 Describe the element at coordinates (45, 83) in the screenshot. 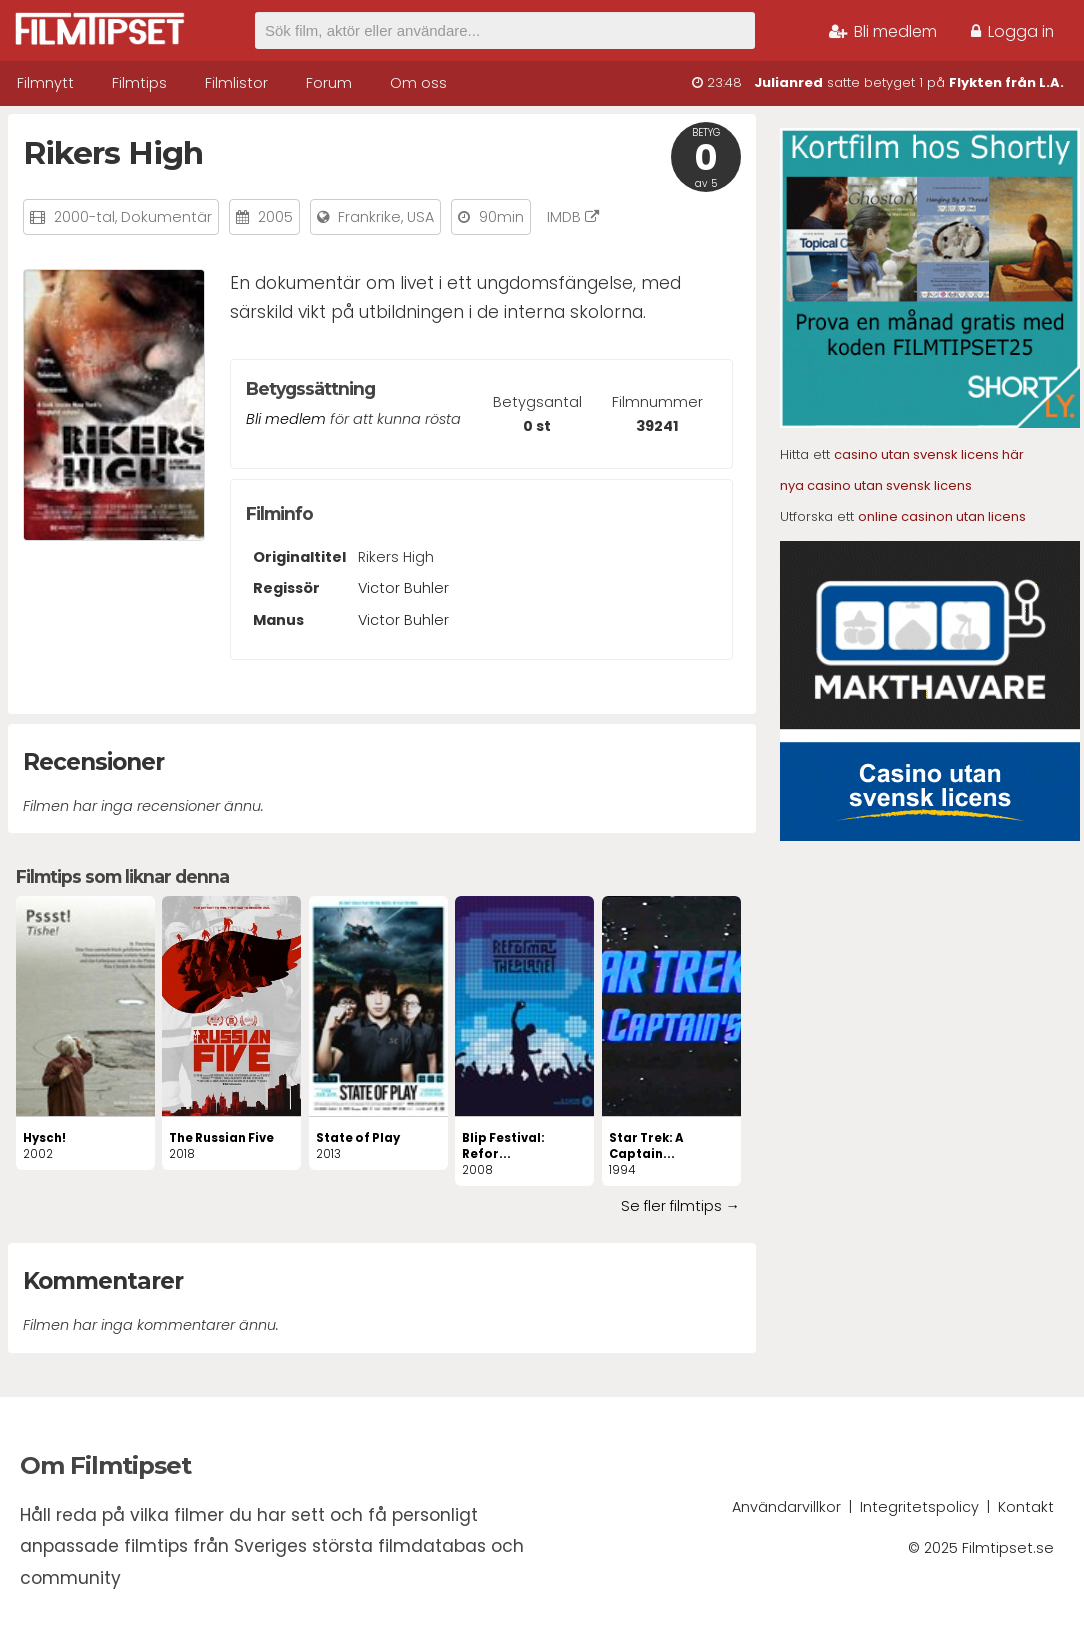

I see `Filmnytt` at that location.